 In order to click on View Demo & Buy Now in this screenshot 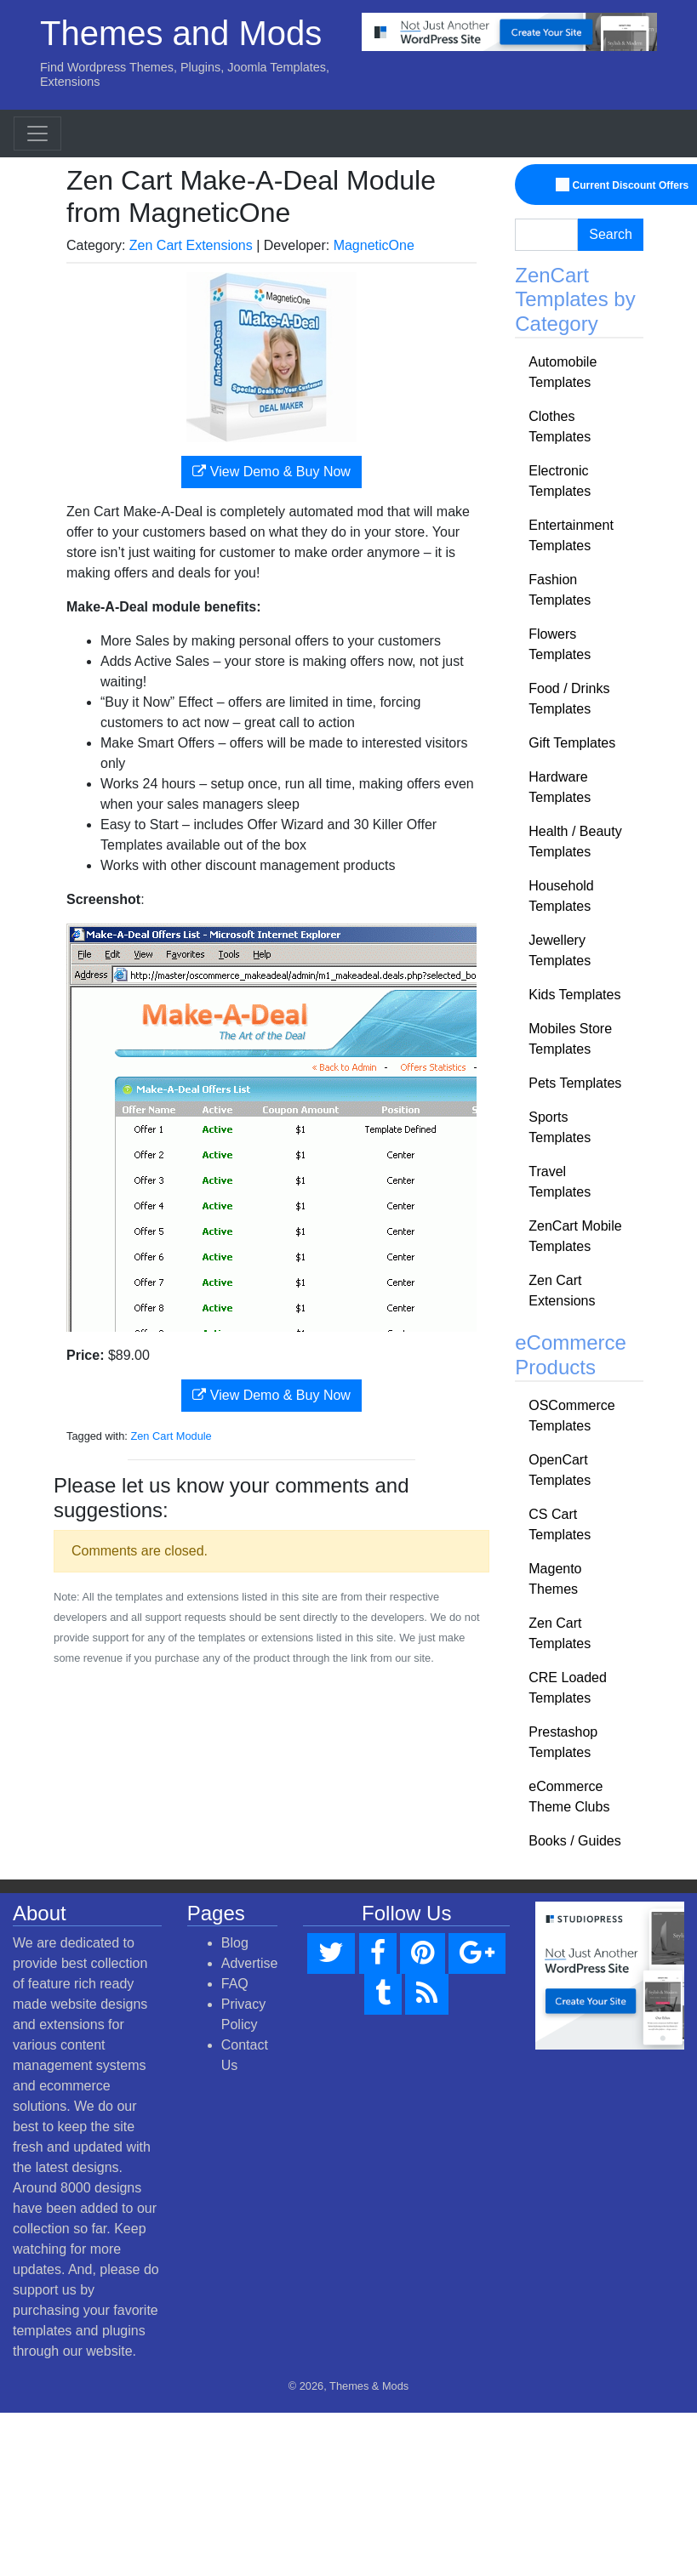, I will do `click(271, 471)`.